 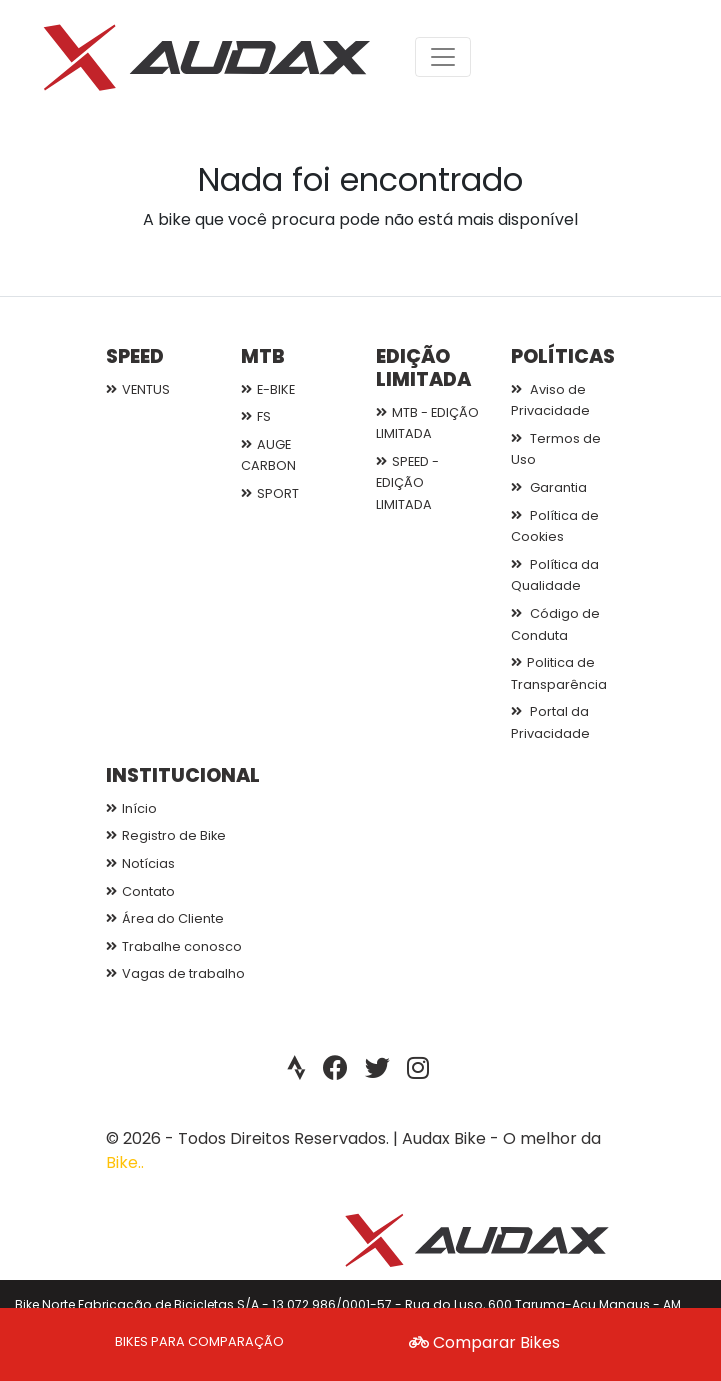 What do you see at coordinates (131, 808) in the screenshot?
I see `Início` at bounding box center [131, 808].